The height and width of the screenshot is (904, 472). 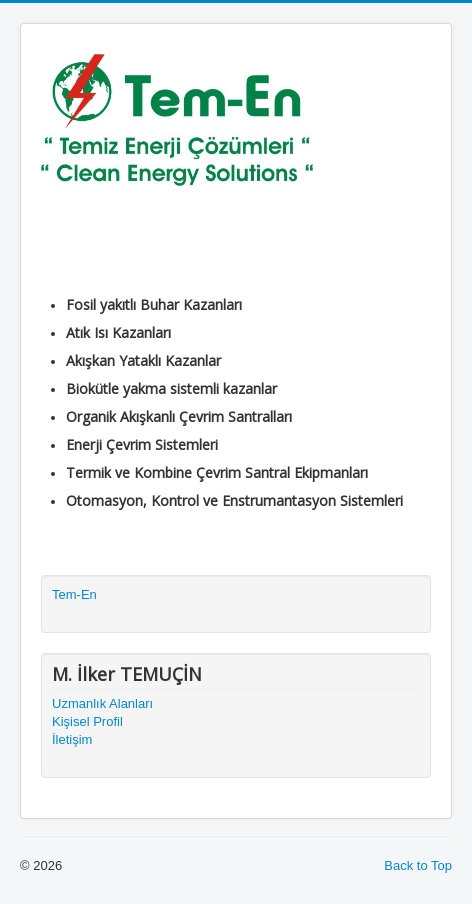 I want to click on Kişisel Profil, so click(x=87, y=721).